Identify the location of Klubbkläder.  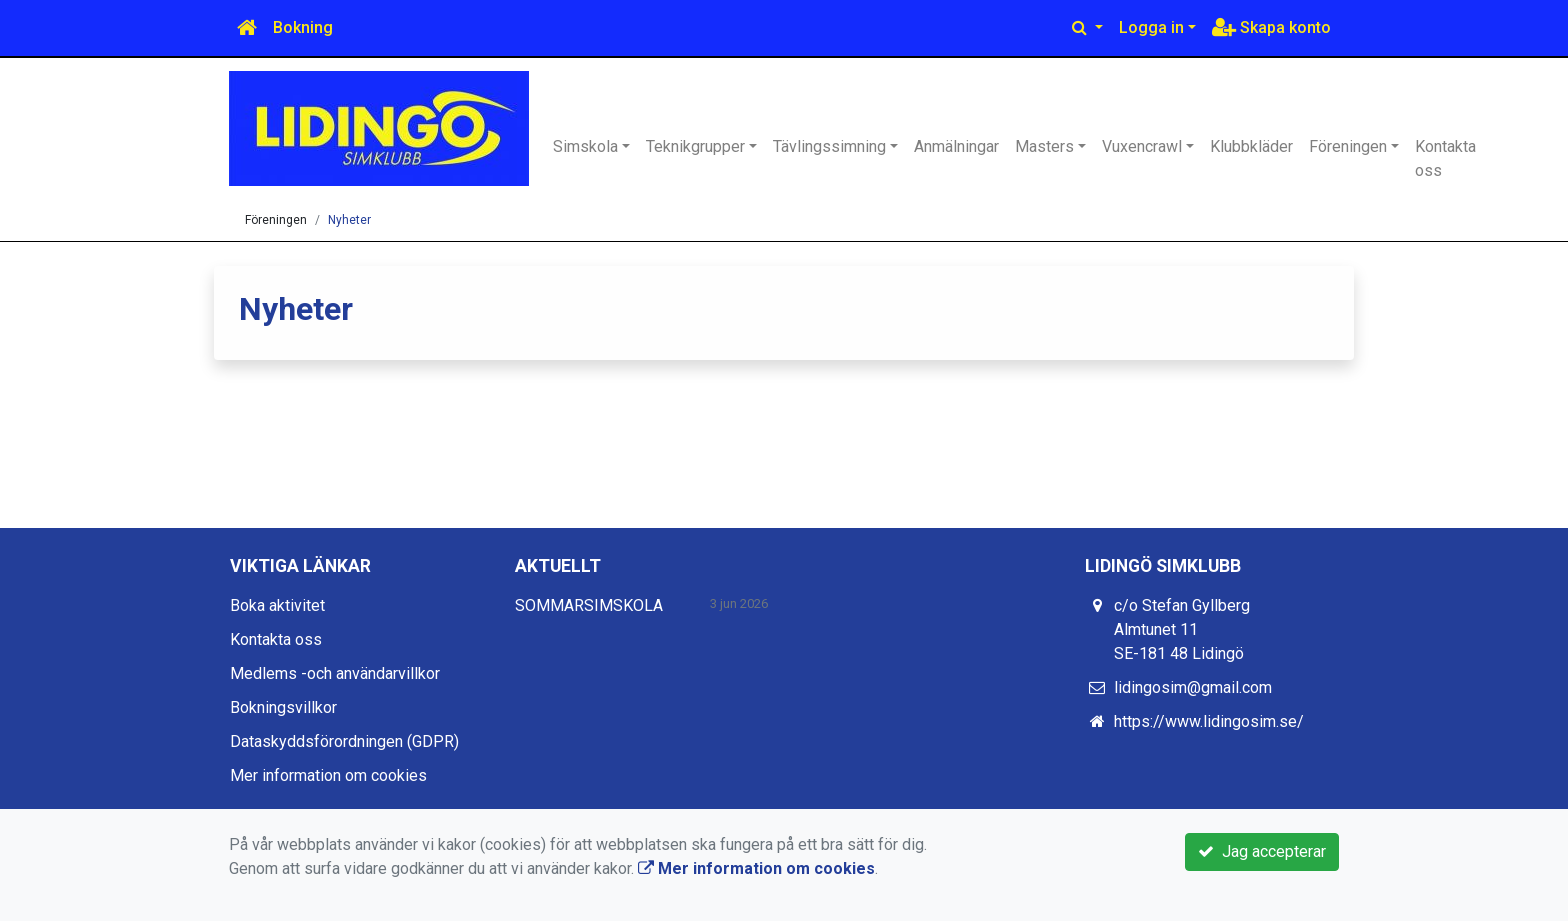
(1251, 146).